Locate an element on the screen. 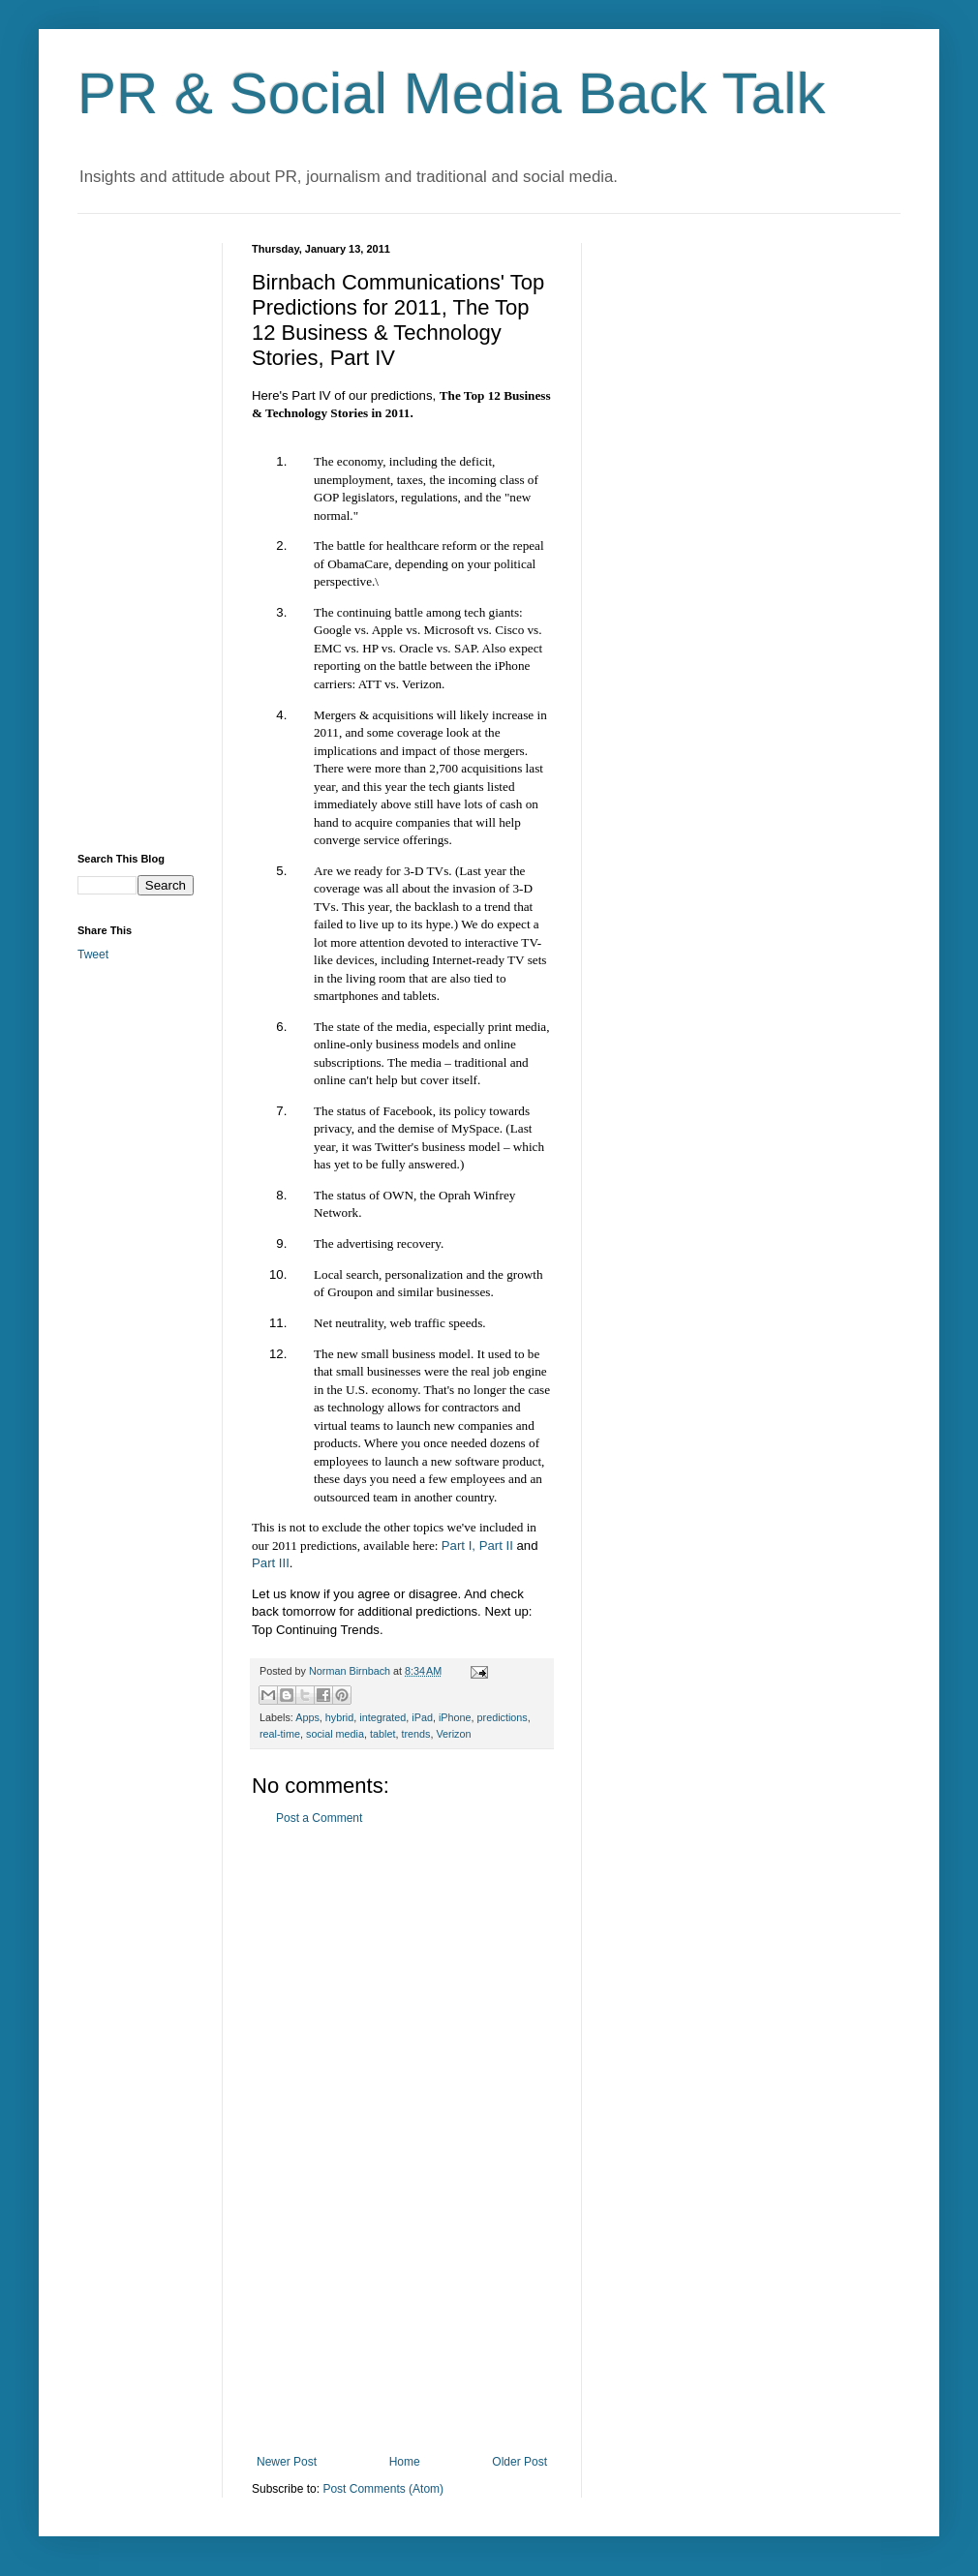 This screenshot has width=978, height=2576. [Advertisement] is located at coordinates (401, 2140).